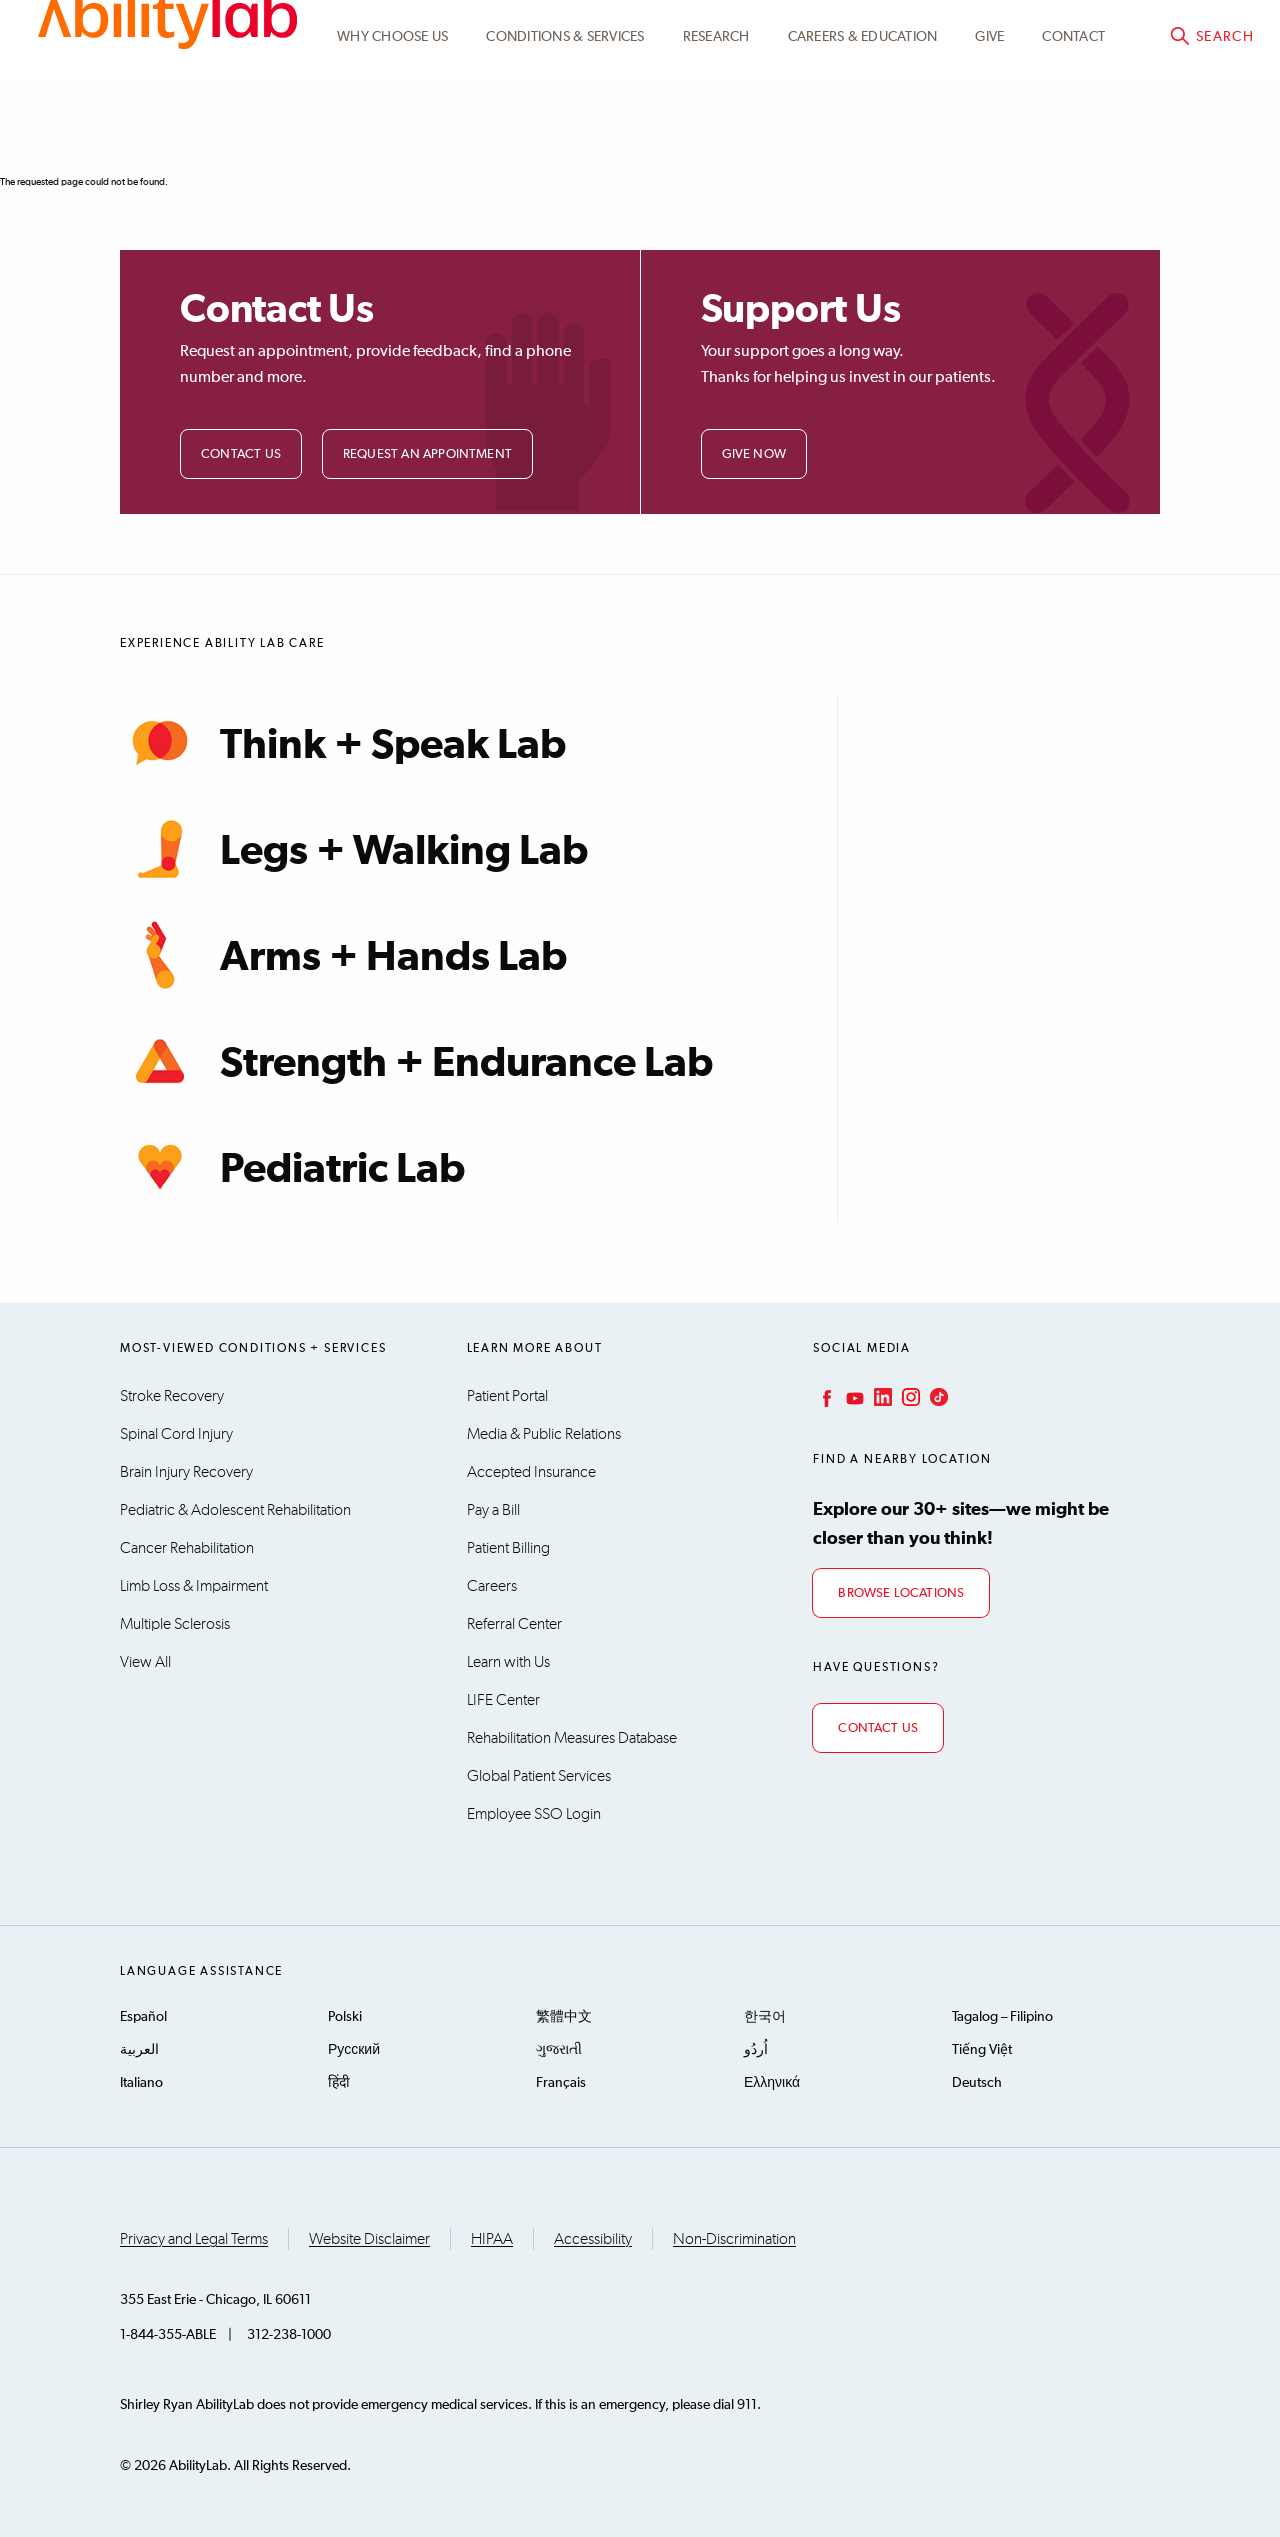 This screenshot has width=1280, height=2537. What do you see at coordinates (989, 133) in the screenshot?
I see `Give` at bounding box center [989, 133].